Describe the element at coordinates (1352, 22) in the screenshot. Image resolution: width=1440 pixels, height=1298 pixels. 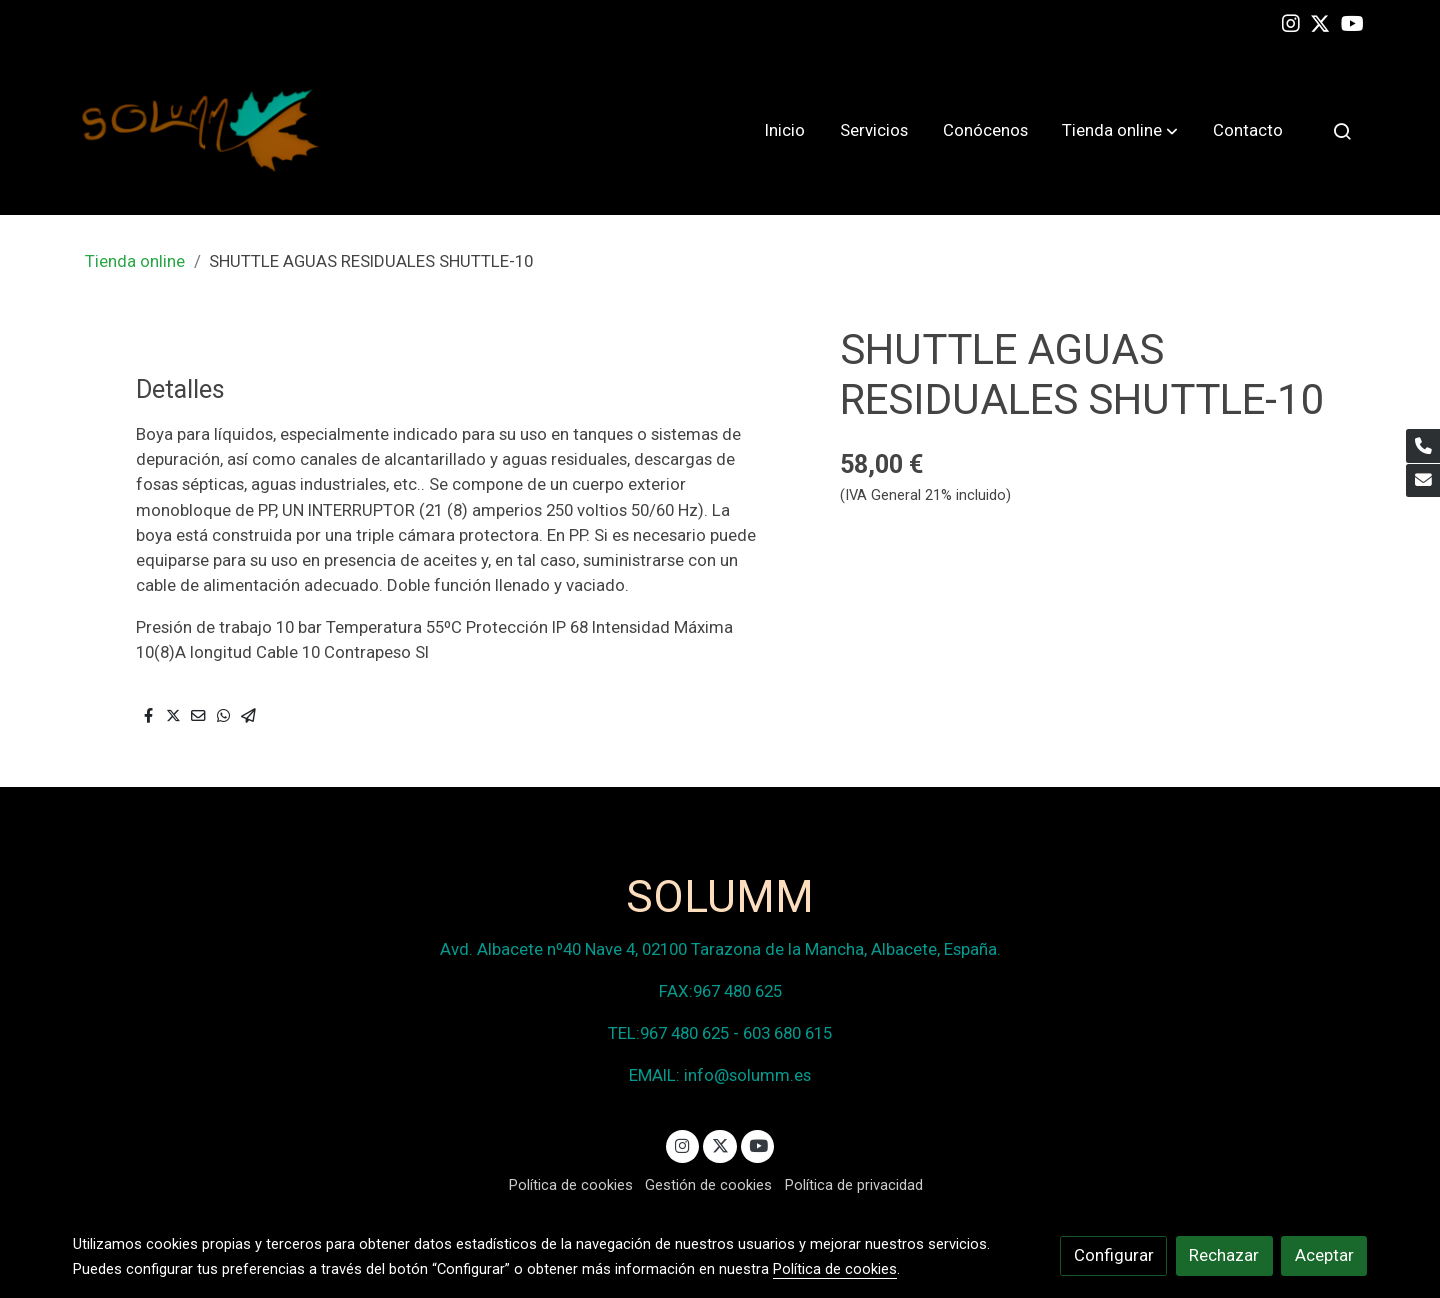
I see `[link youtube]` at that location.